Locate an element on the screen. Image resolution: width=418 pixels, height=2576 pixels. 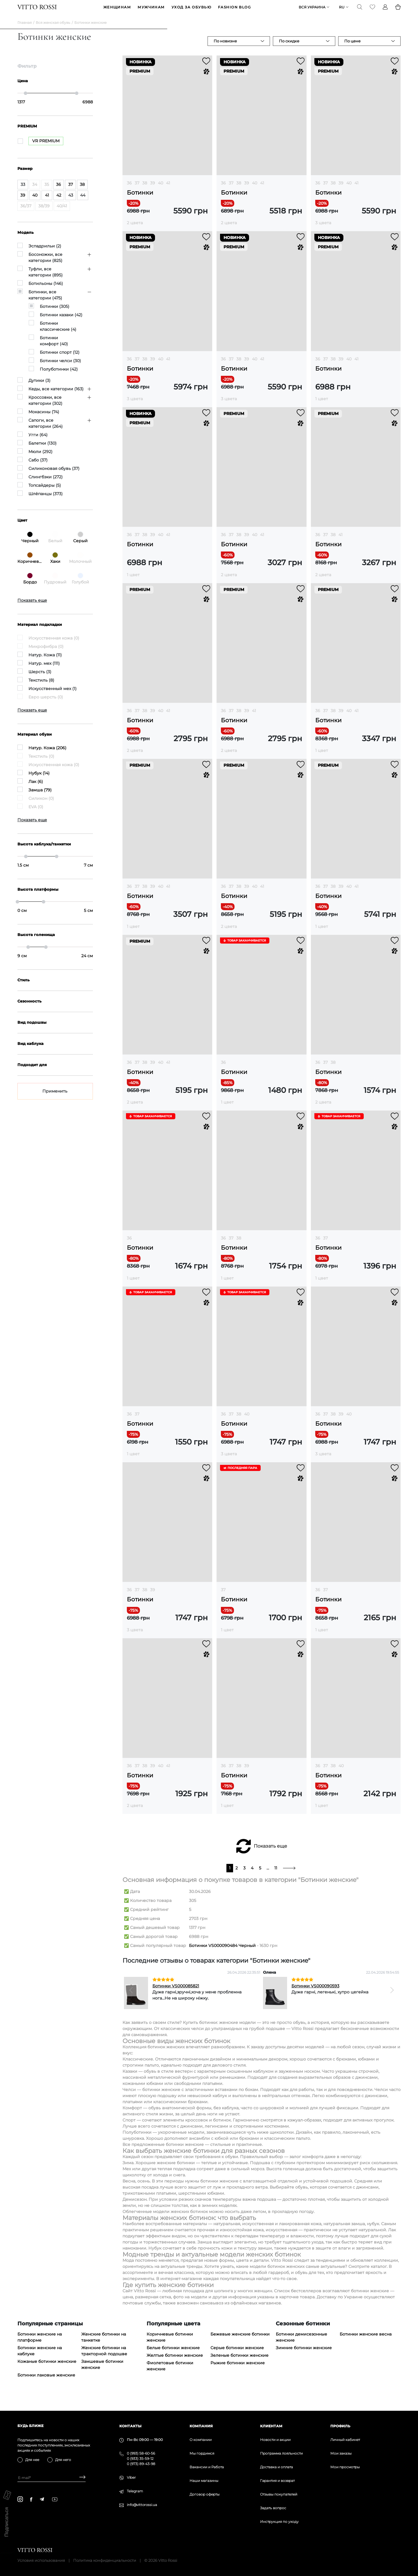
По новизне is located at coordinates (225, 47).